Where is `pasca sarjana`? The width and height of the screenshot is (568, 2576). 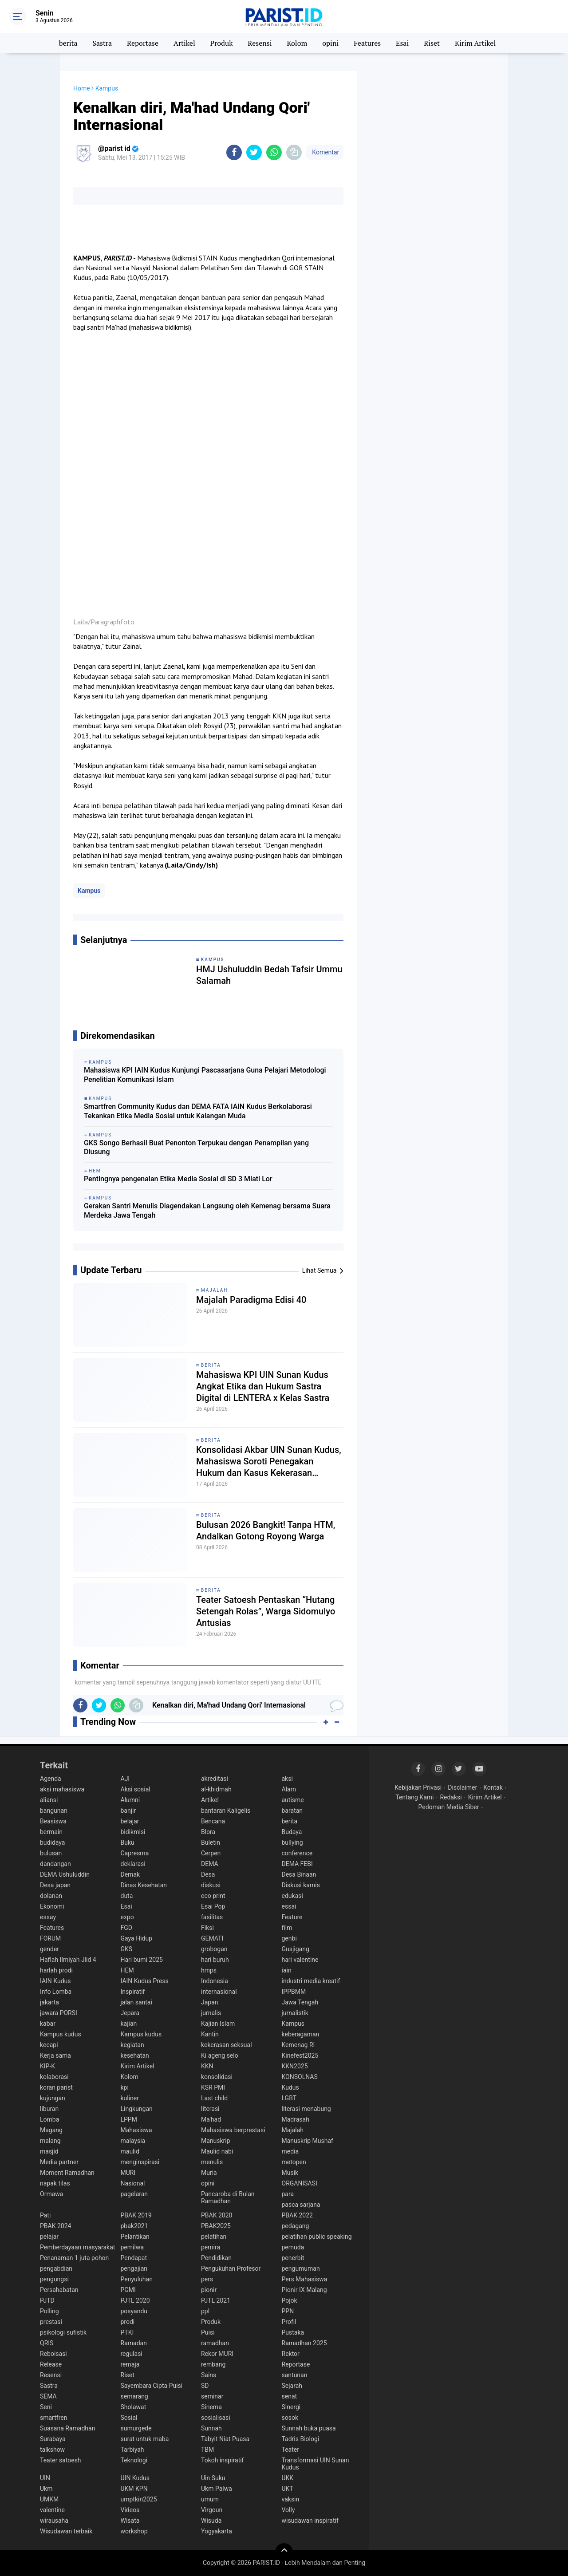 pasca sarjana is located at coordinates (301, 2204).